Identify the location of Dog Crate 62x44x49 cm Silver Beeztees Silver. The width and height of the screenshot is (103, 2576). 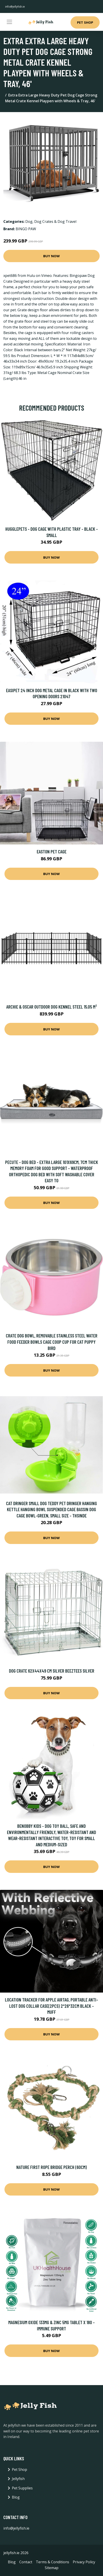
(51, 1670).